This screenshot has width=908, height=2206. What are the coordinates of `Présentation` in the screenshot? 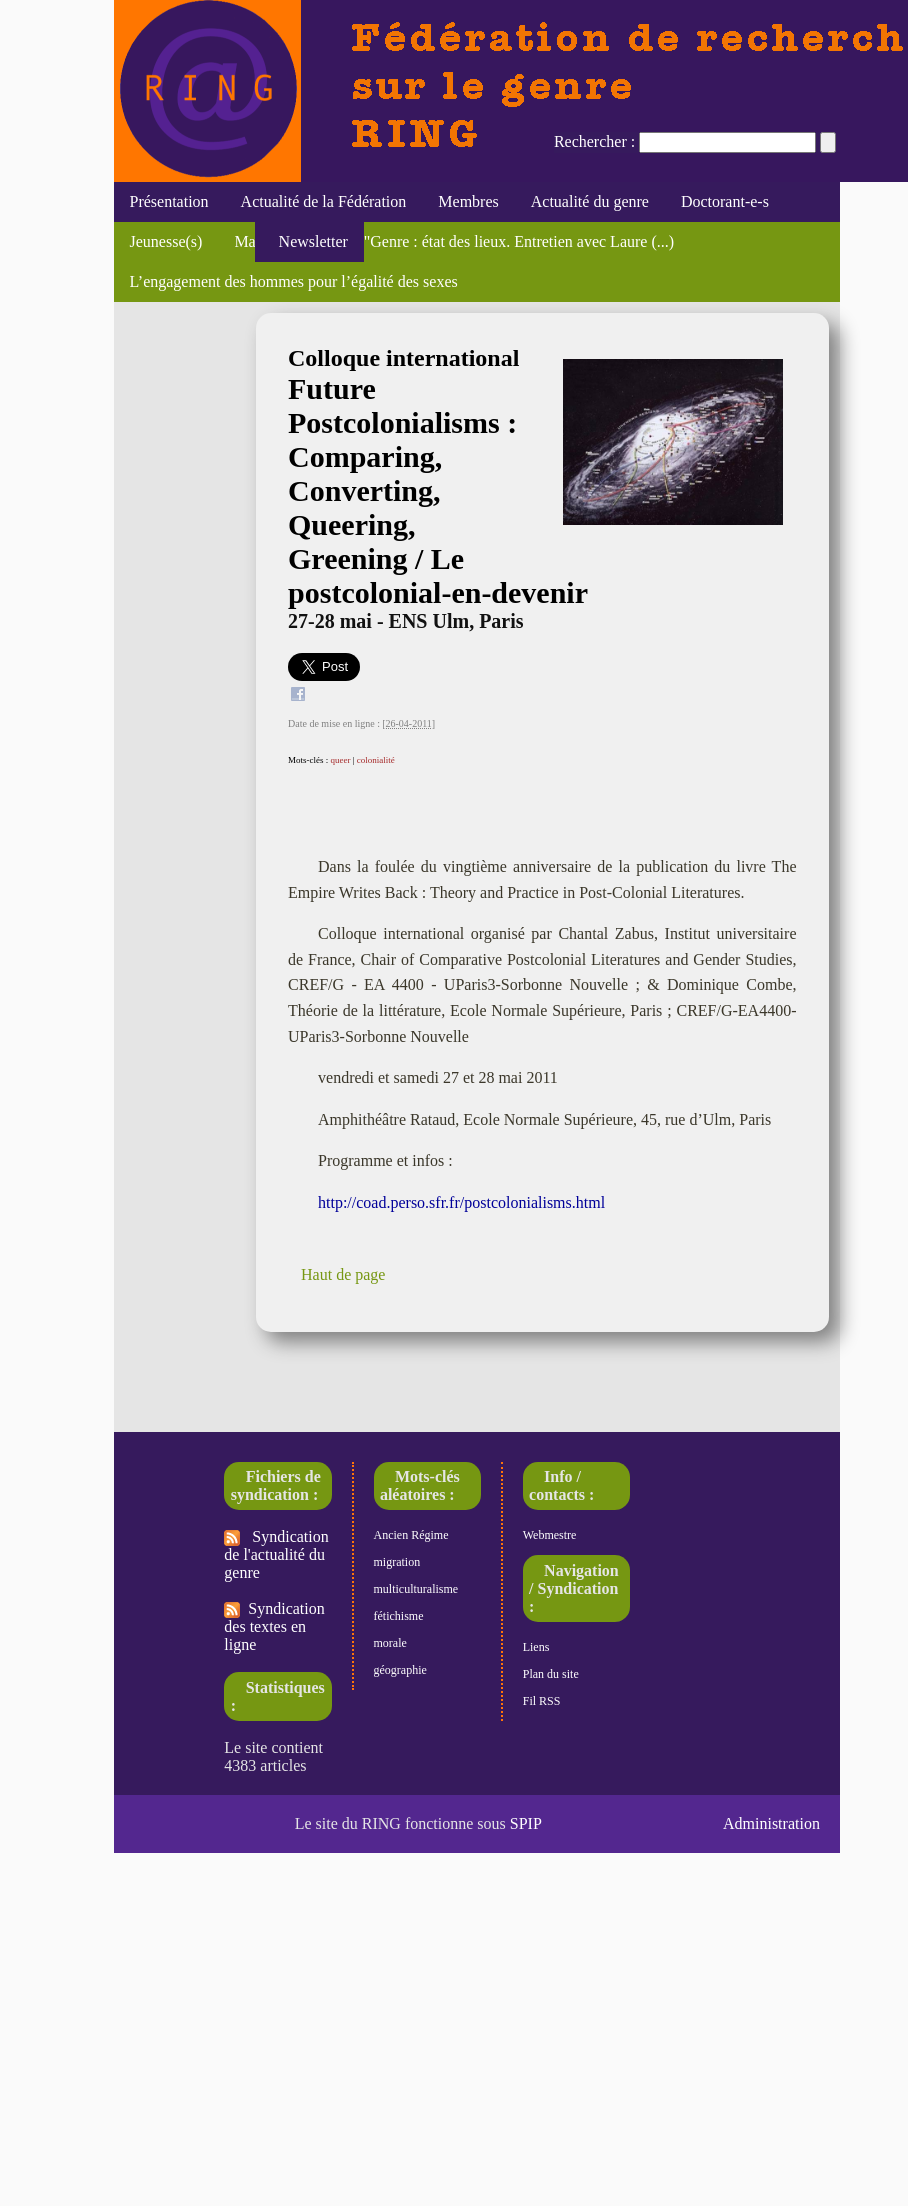 It's located at (169, 201).